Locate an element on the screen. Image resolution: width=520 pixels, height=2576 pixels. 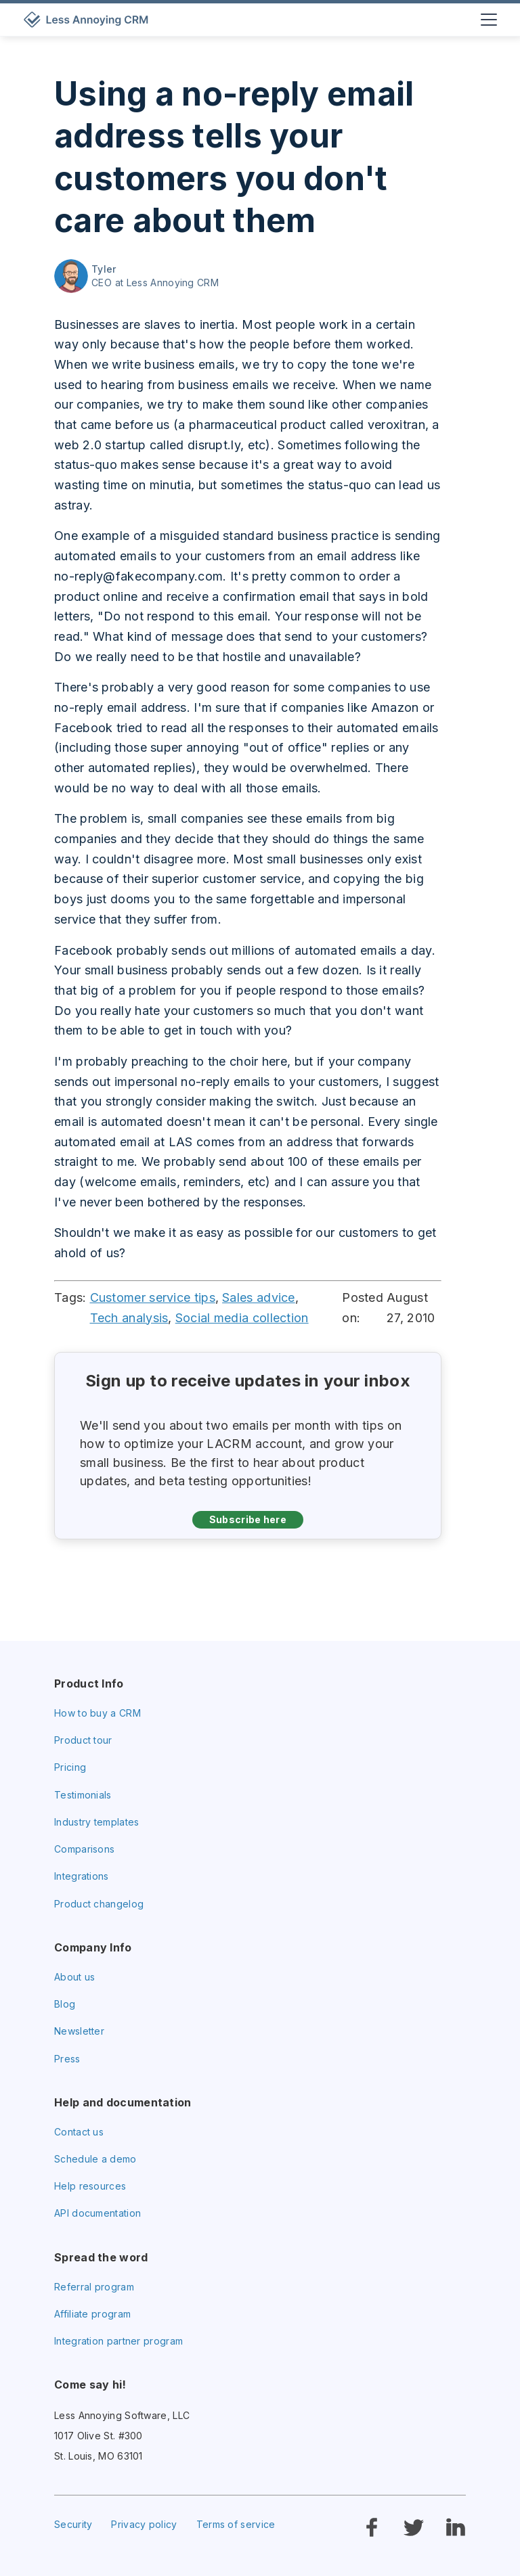
About us is located at coordinates (74, 1977).